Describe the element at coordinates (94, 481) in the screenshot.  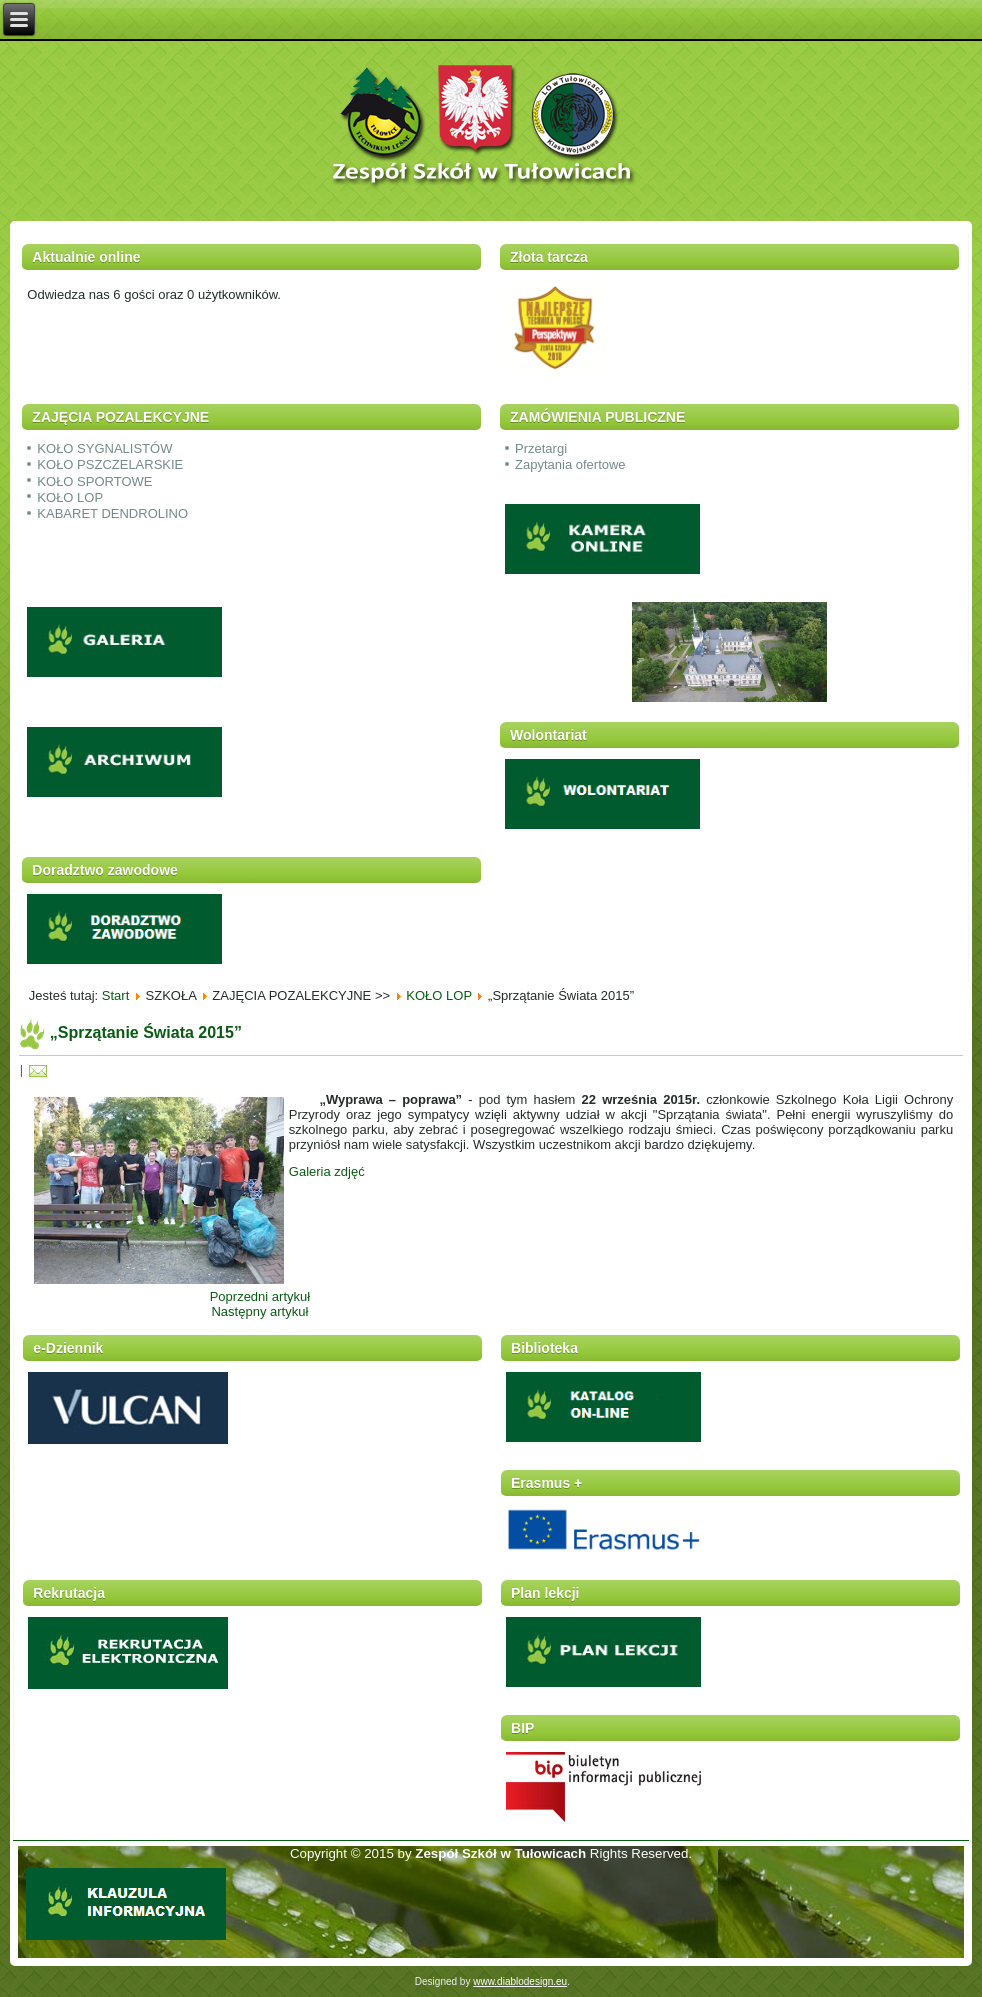
I see `KOŁO SPORTOWE` at that location.